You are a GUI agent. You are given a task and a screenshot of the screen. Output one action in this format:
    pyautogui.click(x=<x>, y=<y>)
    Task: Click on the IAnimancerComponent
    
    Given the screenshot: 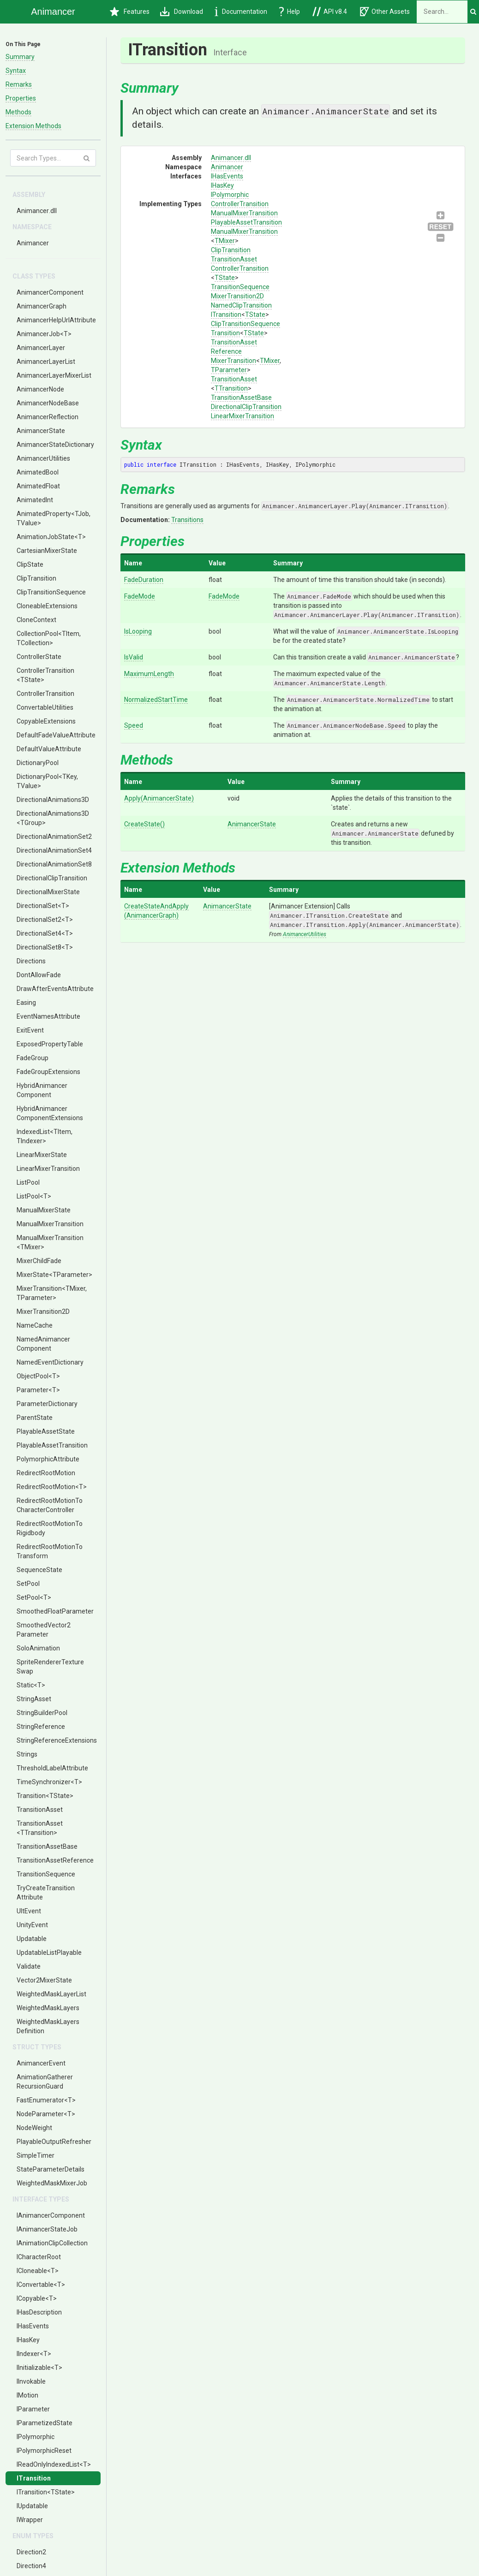 What is the action you would take?
    pyautogui.click(x=51, y=2215)
    